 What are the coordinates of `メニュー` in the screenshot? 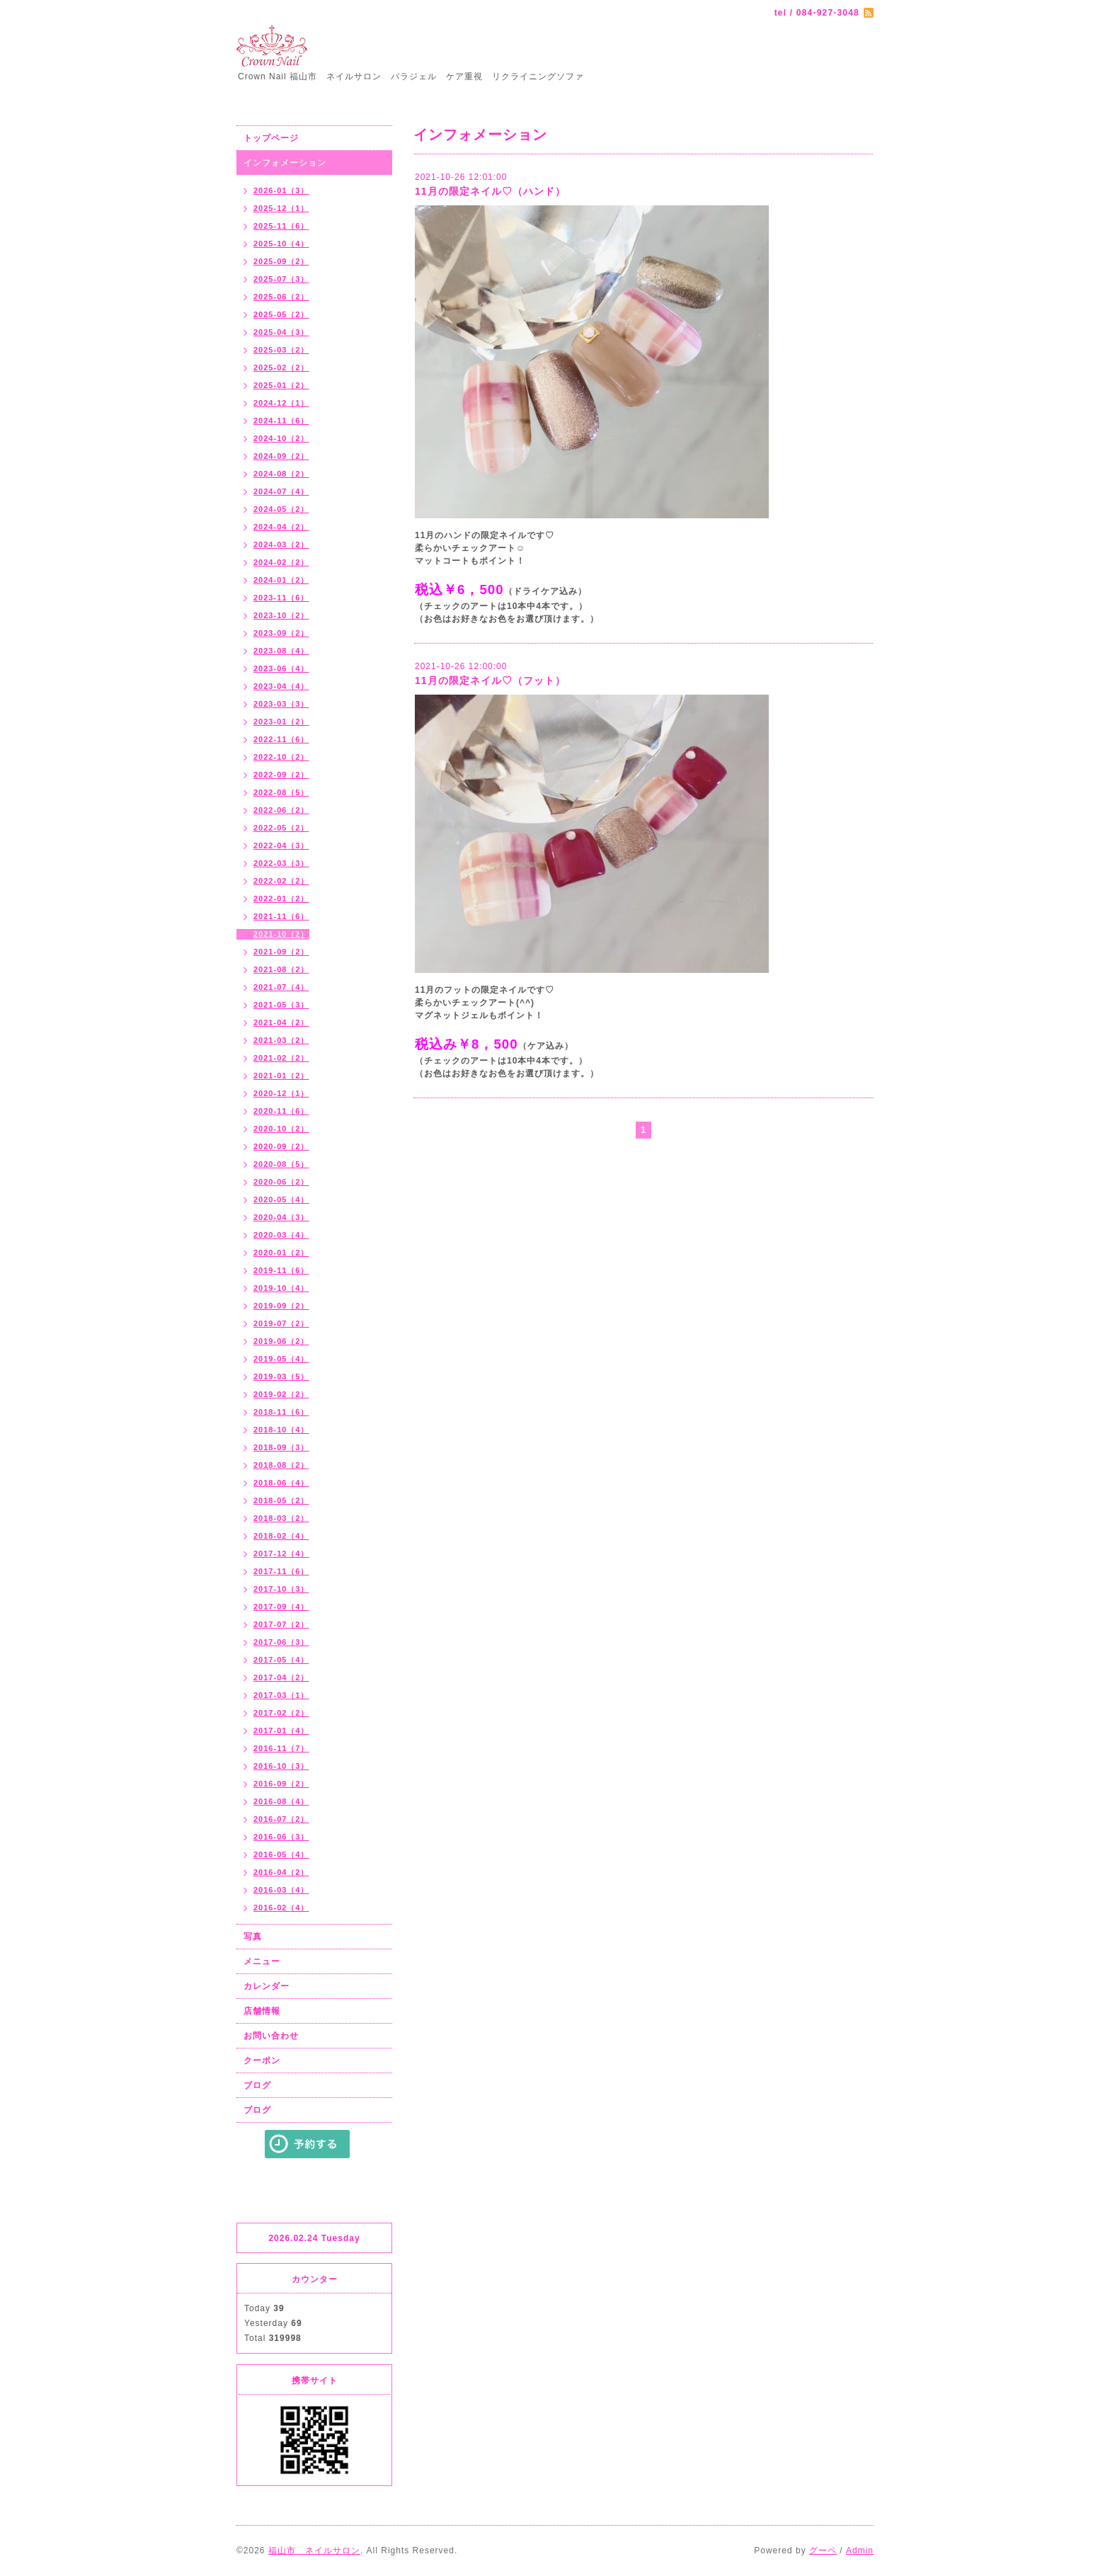 It's located at (262, 1961).